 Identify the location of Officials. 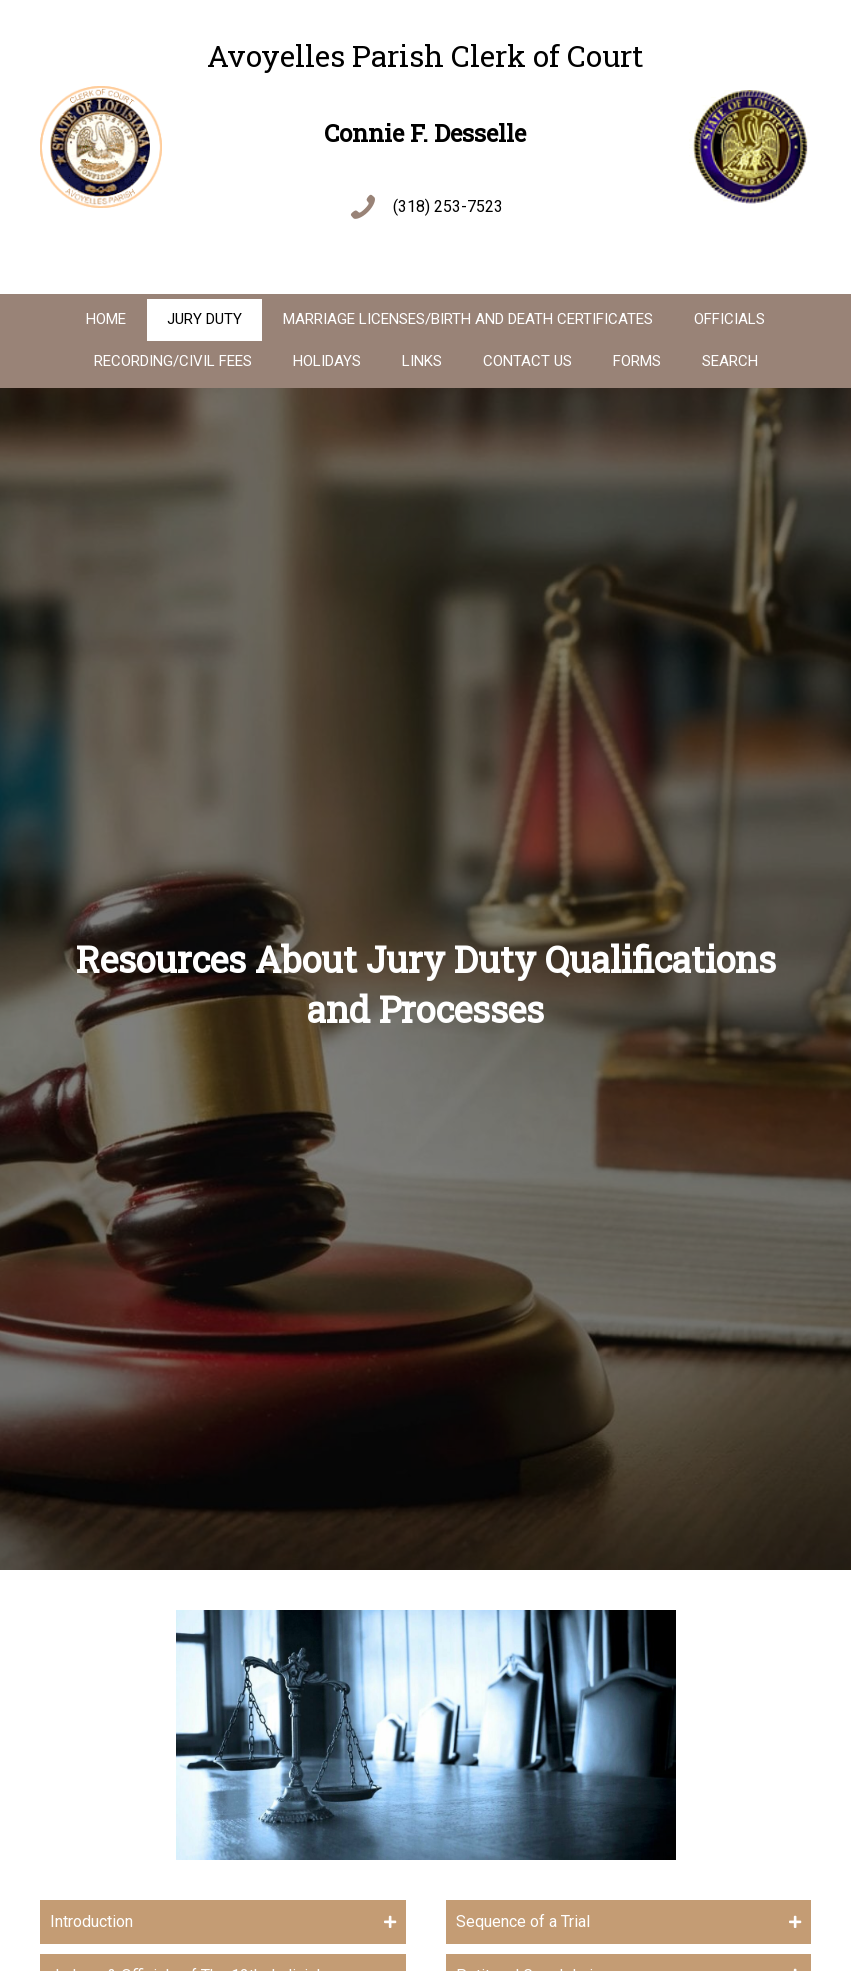
(729, 319).